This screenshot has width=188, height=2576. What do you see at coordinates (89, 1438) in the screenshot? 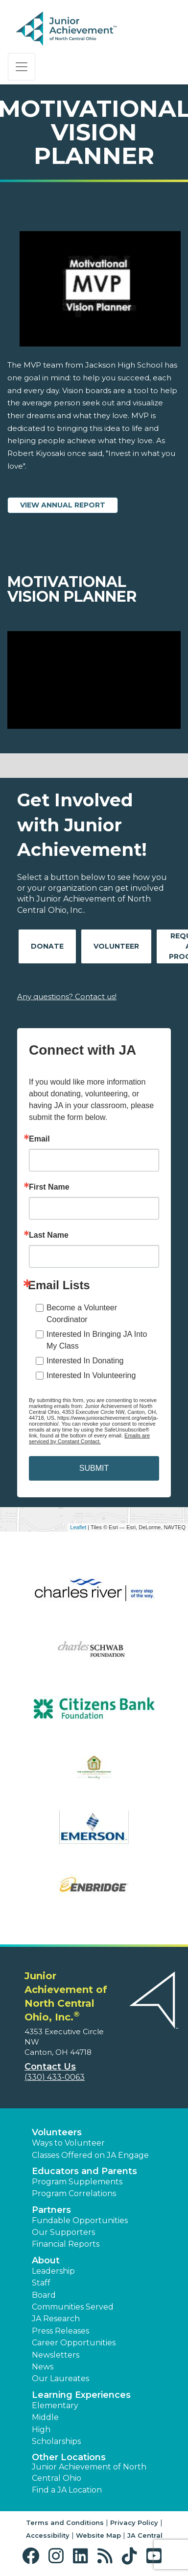
I see `Emails are serviced by Constant Contact.` at bounding box center [89, 1438].